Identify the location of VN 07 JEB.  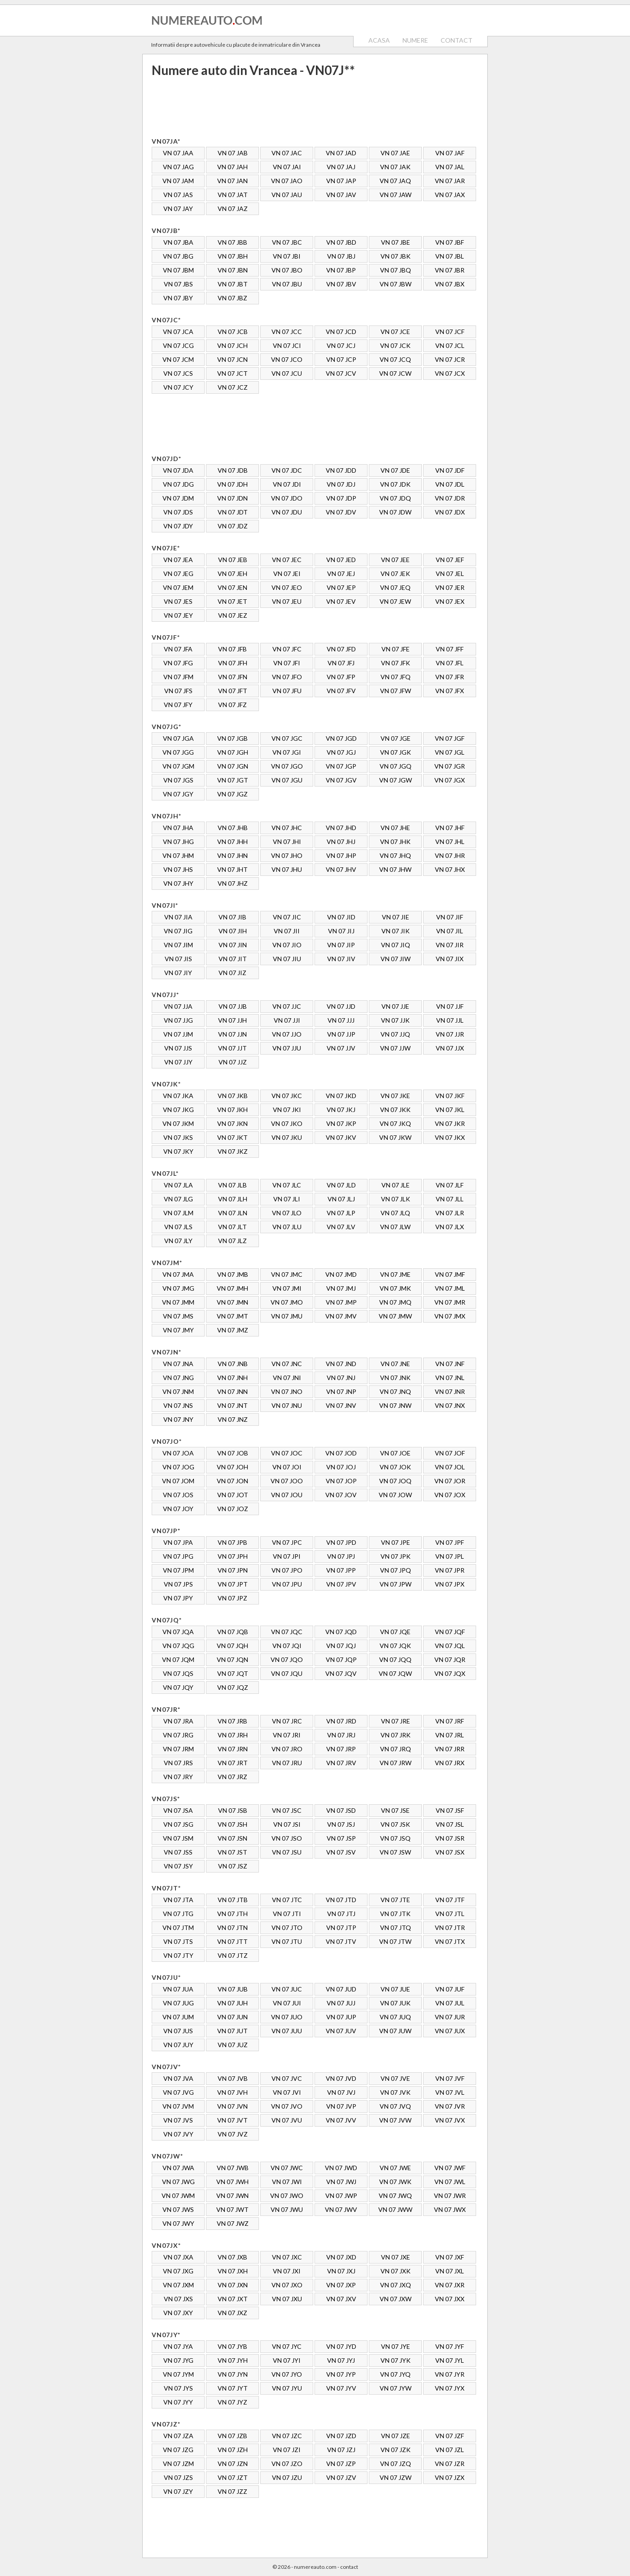
(232, 559).